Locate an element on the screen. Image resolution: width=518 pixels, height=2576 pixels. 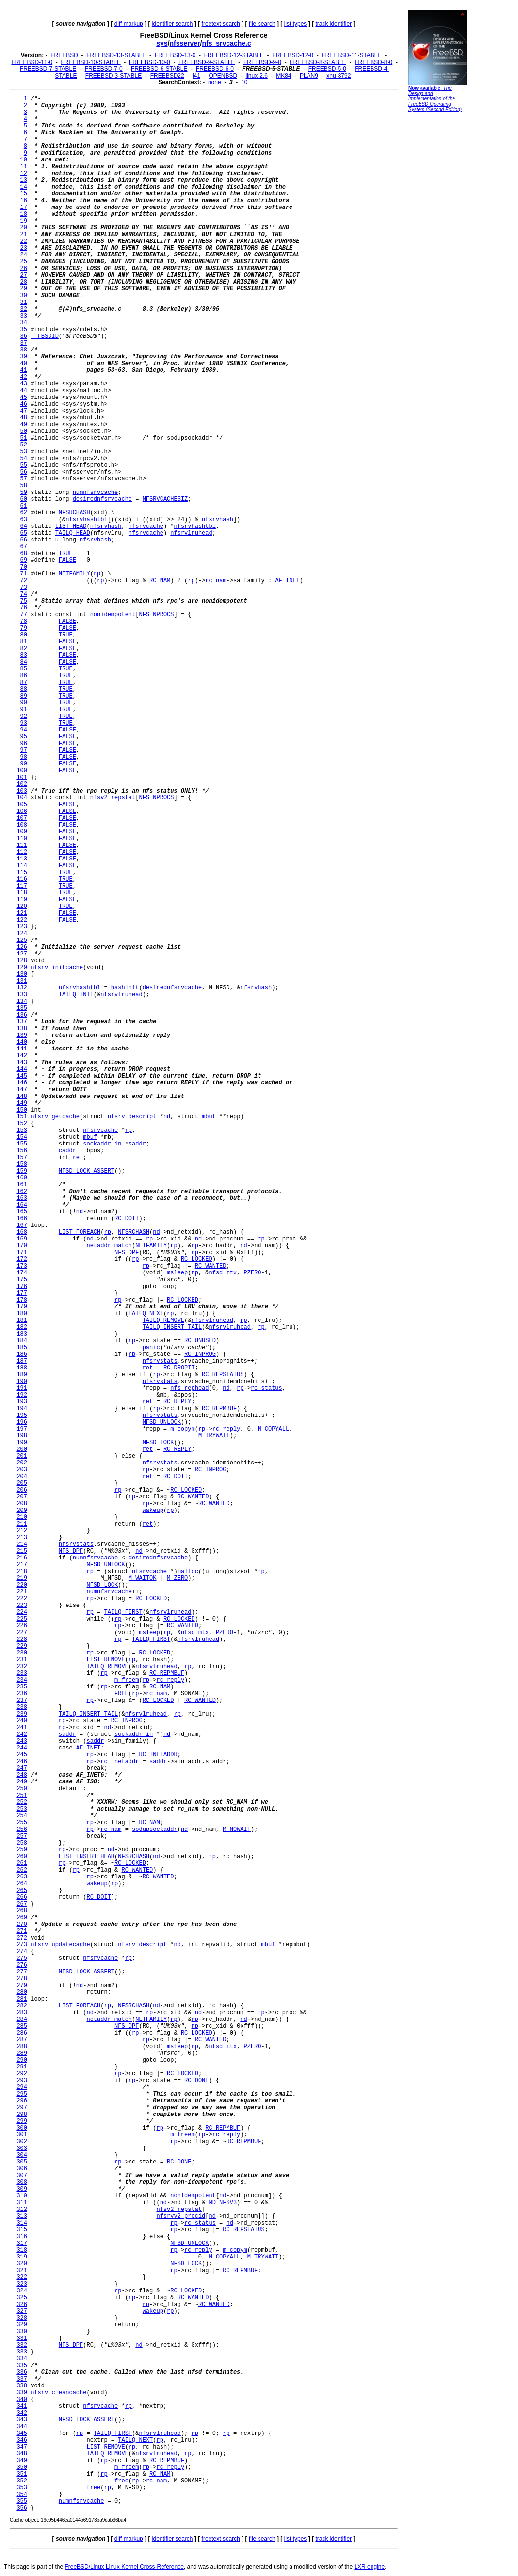
82 is located at coordinates (23, 648).